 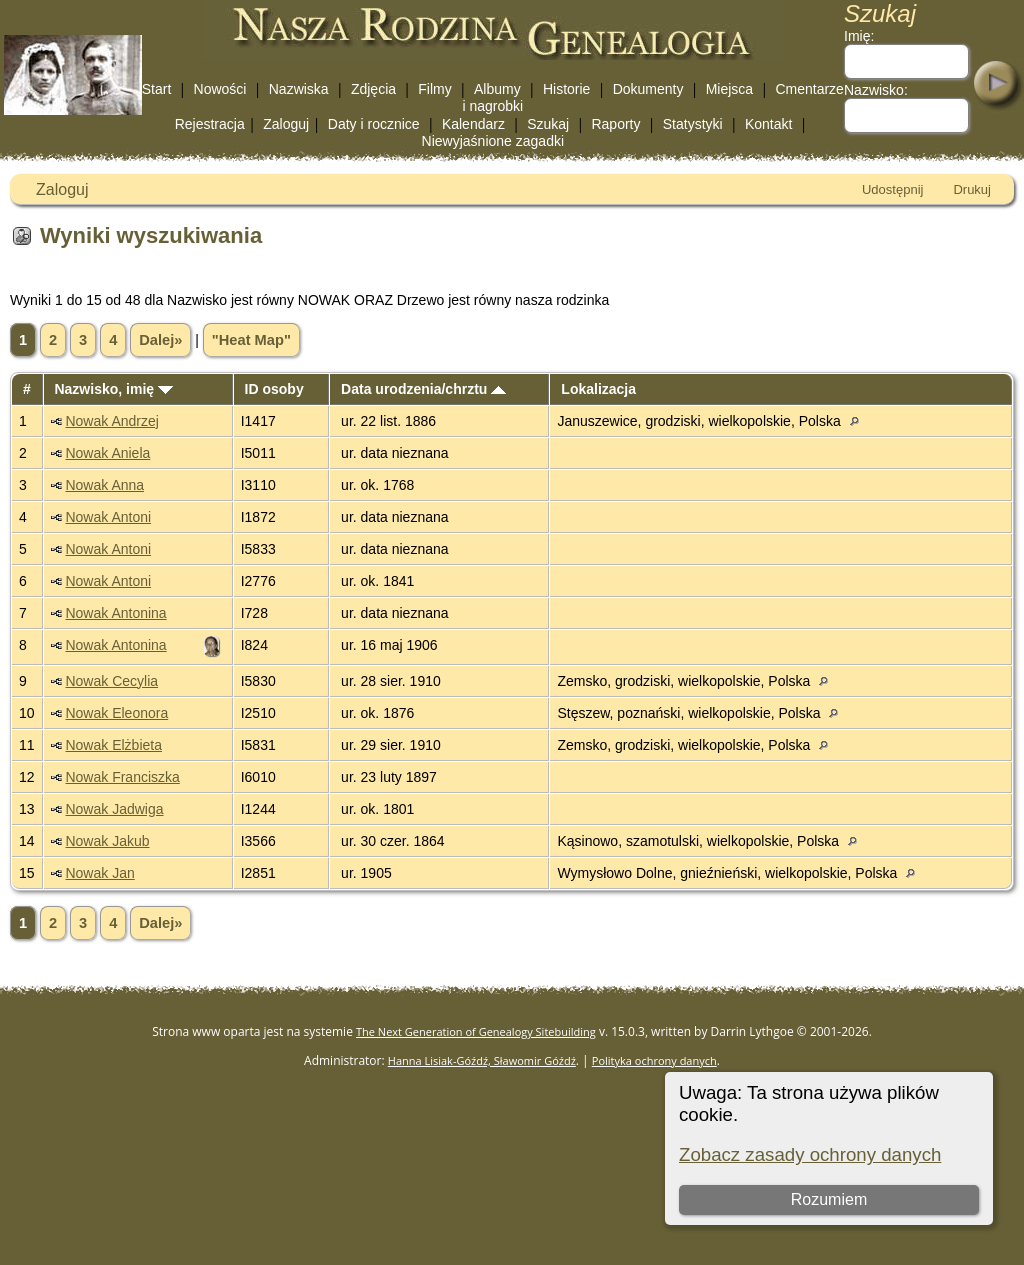 I want to click on Nowości, so click(x=220, y=89).